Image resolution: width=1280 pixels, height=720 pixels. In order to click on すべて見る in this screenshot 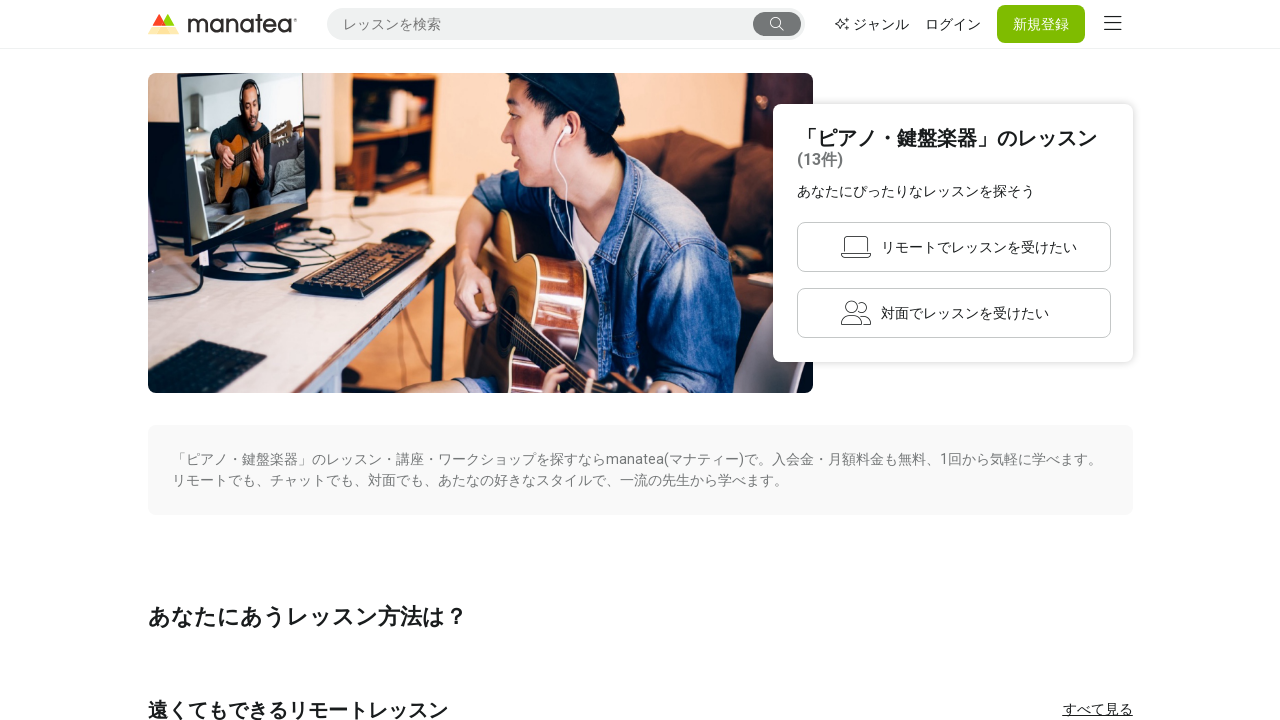, I will do `click(1098, 709)`.